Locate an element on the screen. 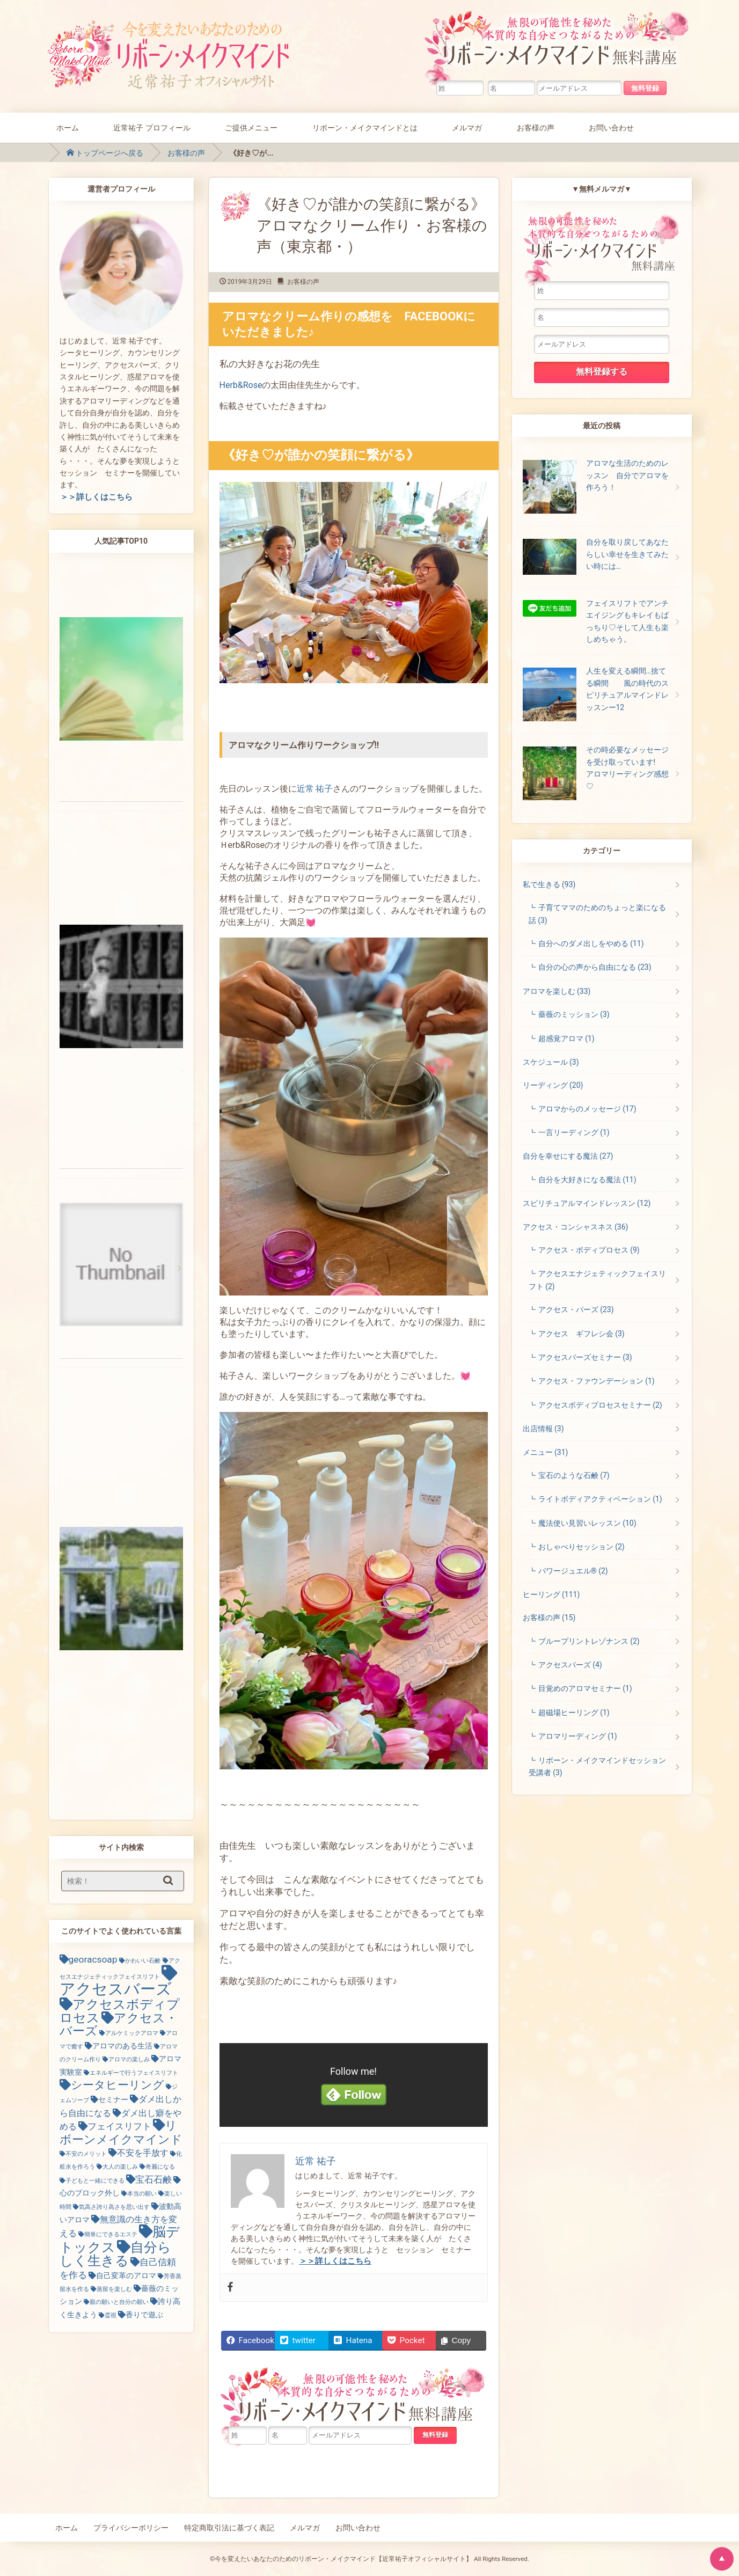 Image resolution: width=739 pixels, height=2576 pixels. 無限の可能性を秘めた本質的な自分とつながるためのリボーン・メイクマインド無料講座 is located at coordinates (559, 45).